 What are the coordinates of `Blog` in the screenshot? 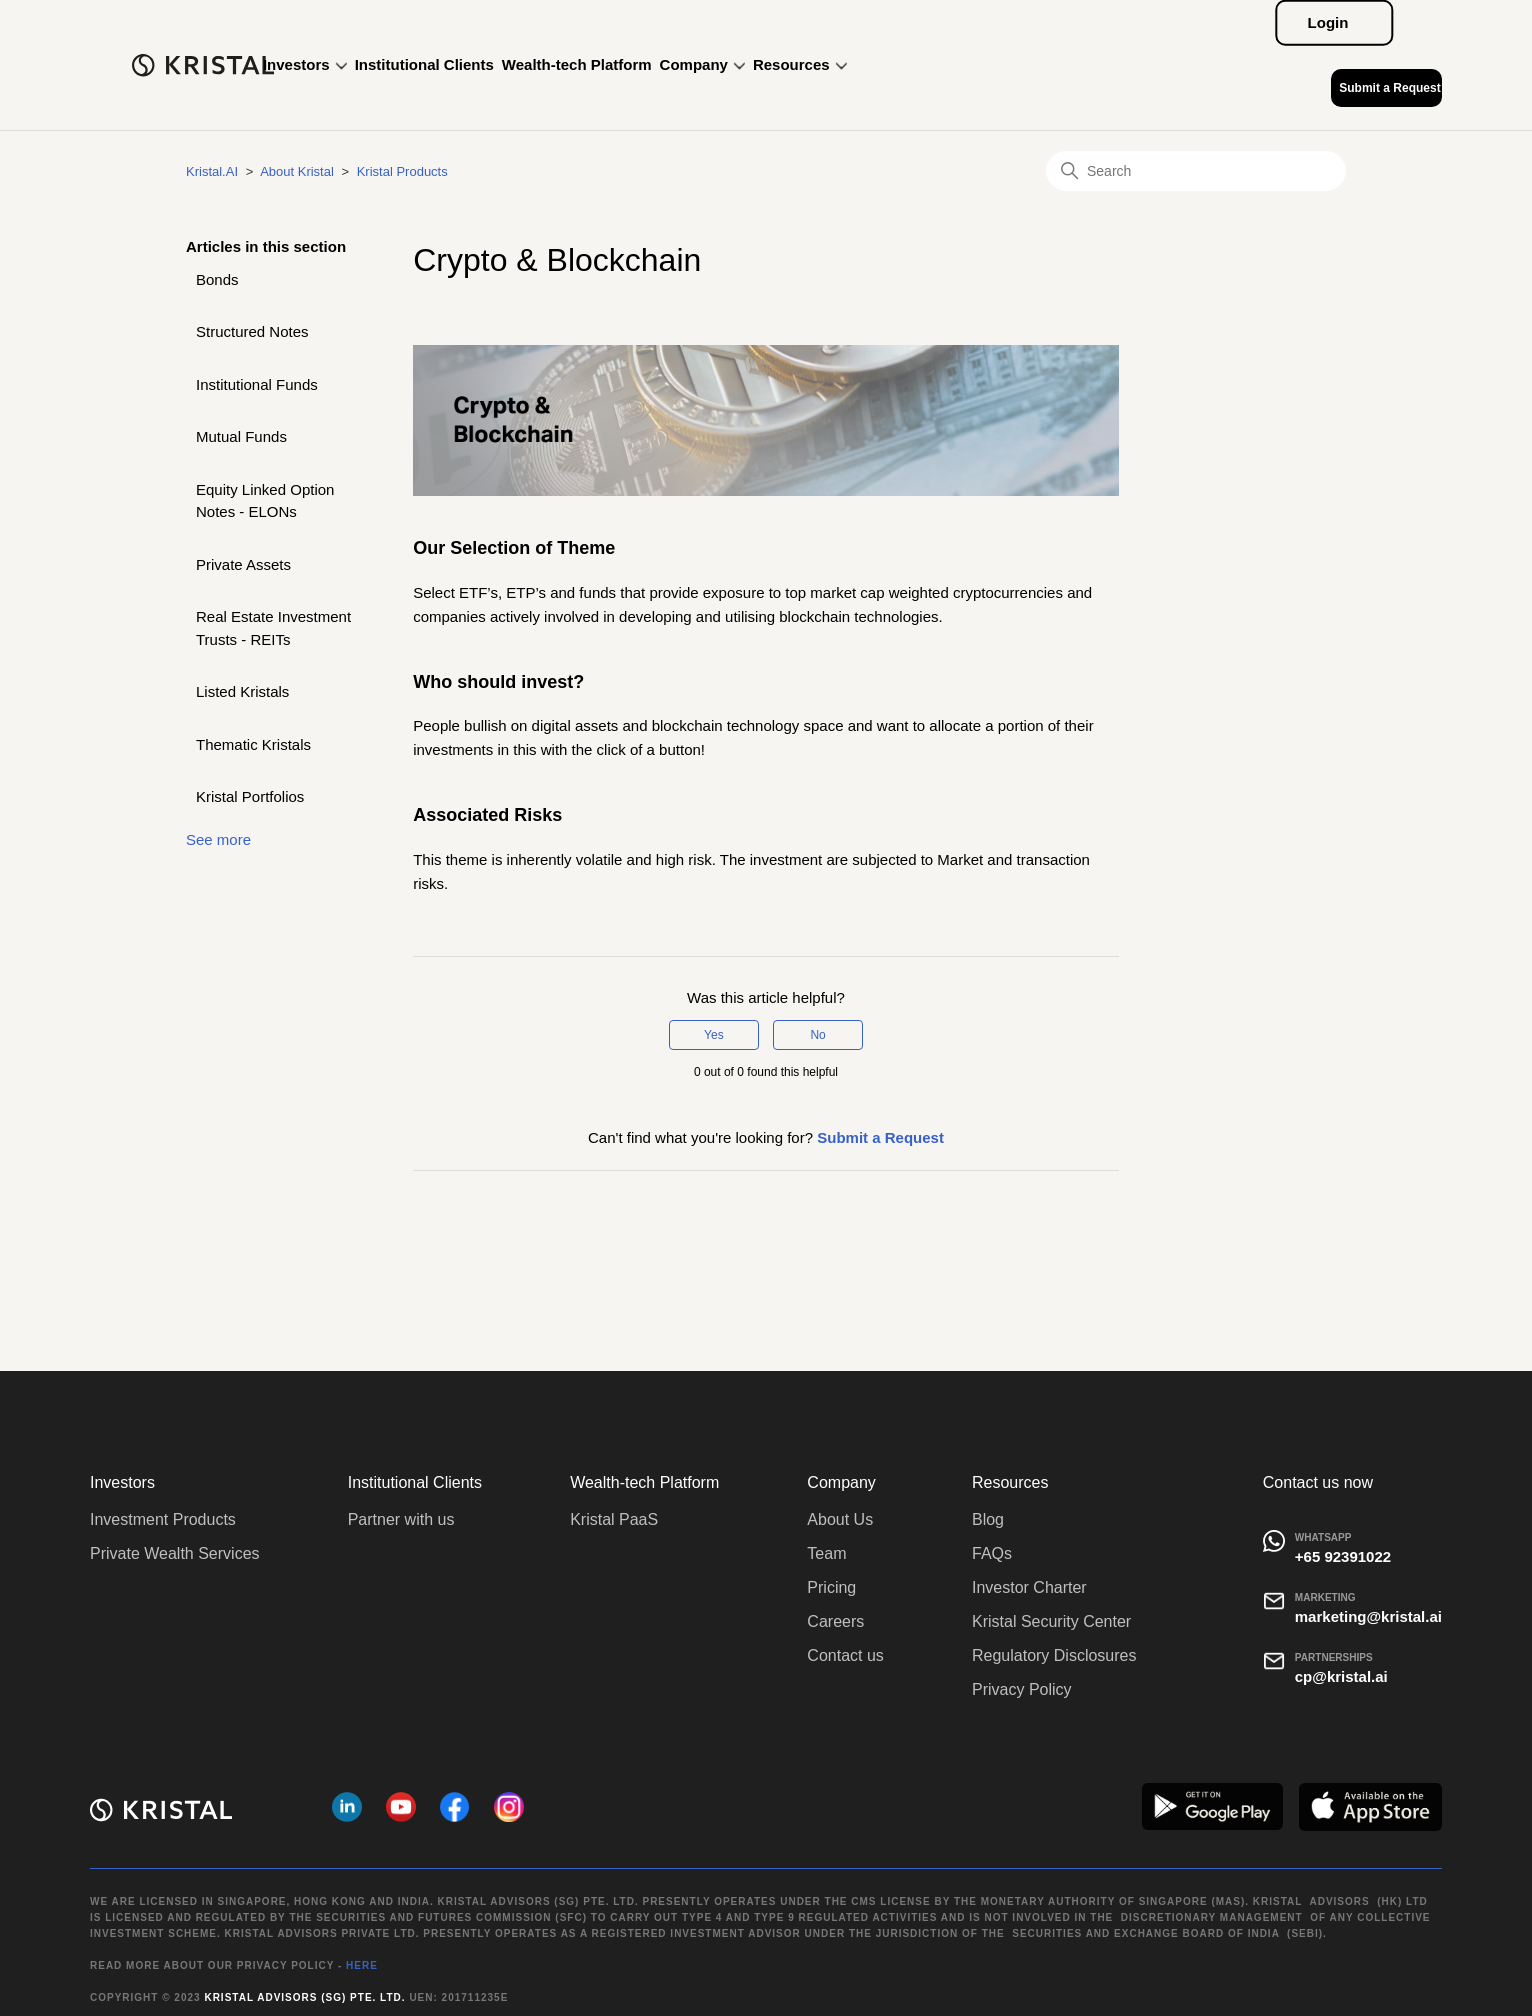 It's located at (988, 1519).